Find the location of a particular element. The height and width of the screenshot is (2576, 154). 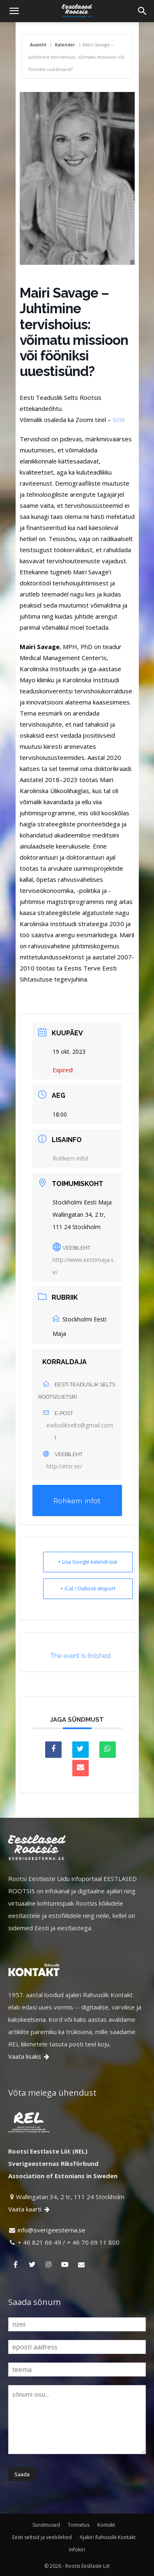

Sündmused is located at coordinates (46, 2524).